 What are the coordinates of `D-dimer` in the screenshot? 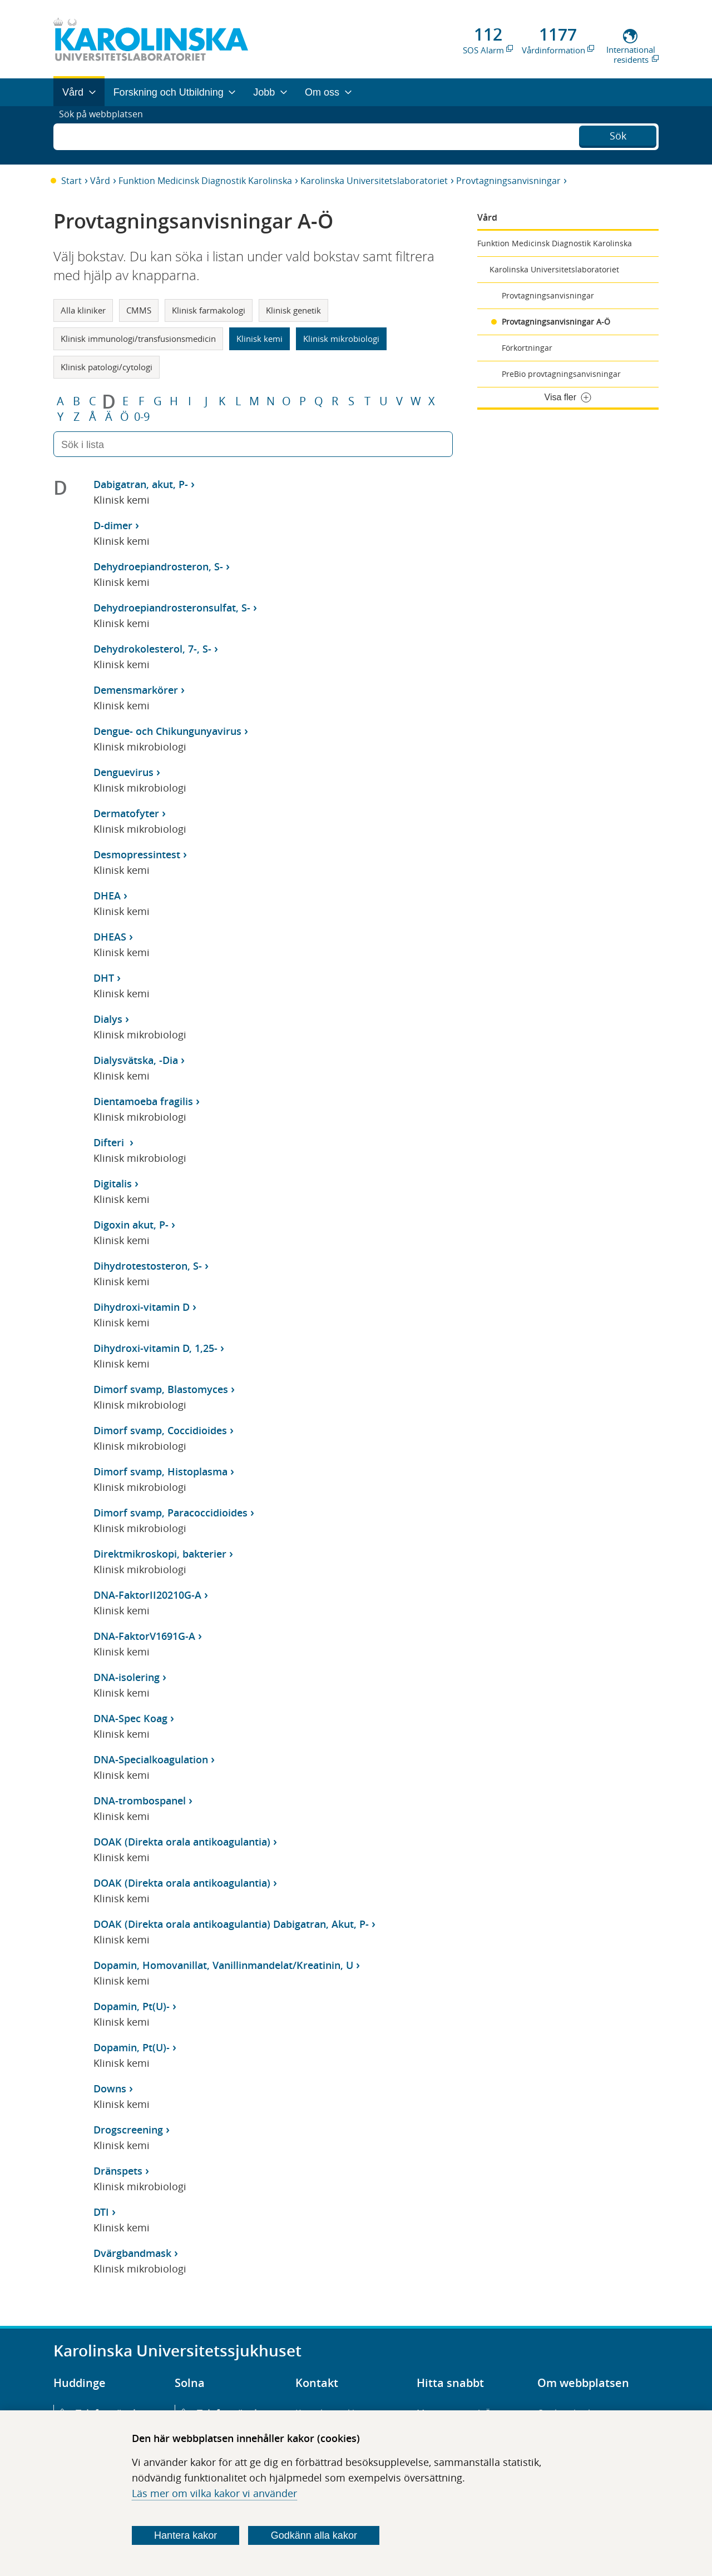 It's located at (112, 525).